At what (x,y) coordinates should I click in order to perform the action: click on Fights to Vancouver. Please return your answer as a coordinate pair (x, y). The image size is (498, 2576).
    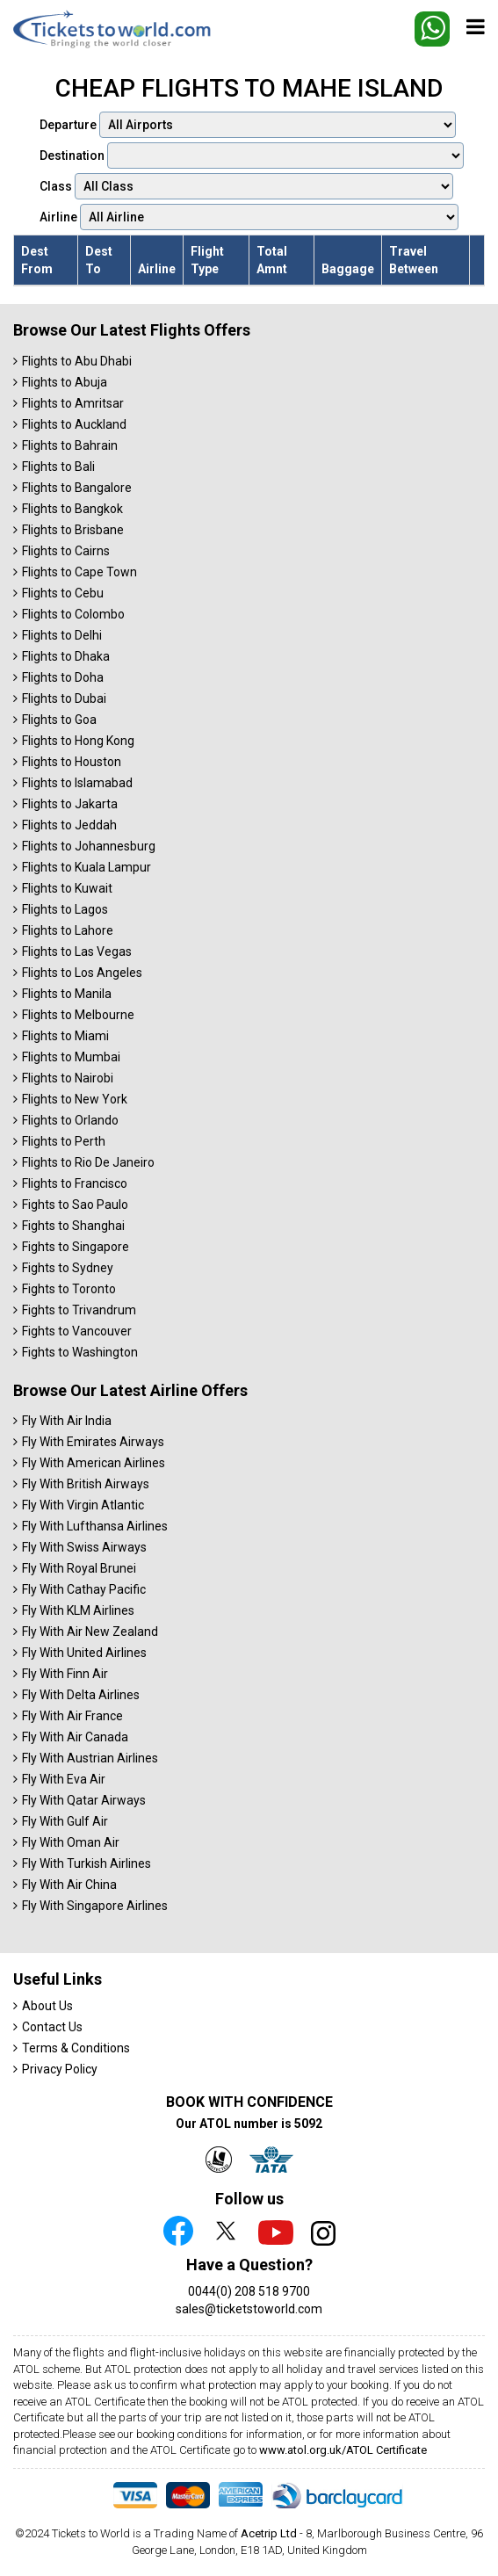
    Looking at the image, I should click on (77, 1331).